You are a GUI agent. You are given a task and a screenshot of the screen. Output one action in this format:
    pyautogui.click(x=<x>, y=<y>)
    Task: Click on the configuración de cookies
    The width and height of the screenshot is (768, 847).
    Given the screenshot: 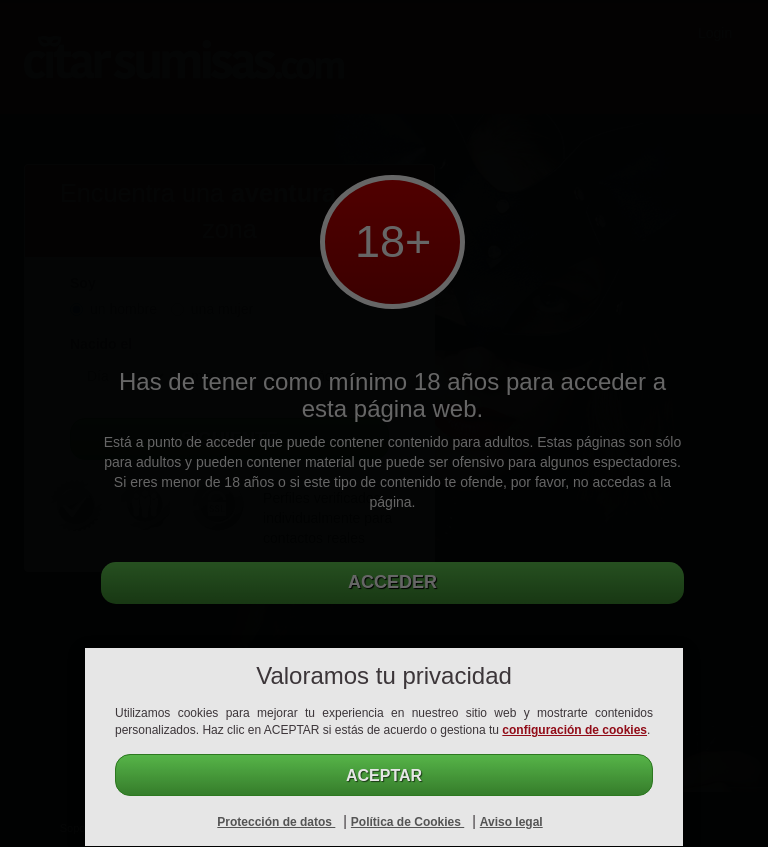 What is the action you would take?
    pyautogui.click(x=574, y=730)
    